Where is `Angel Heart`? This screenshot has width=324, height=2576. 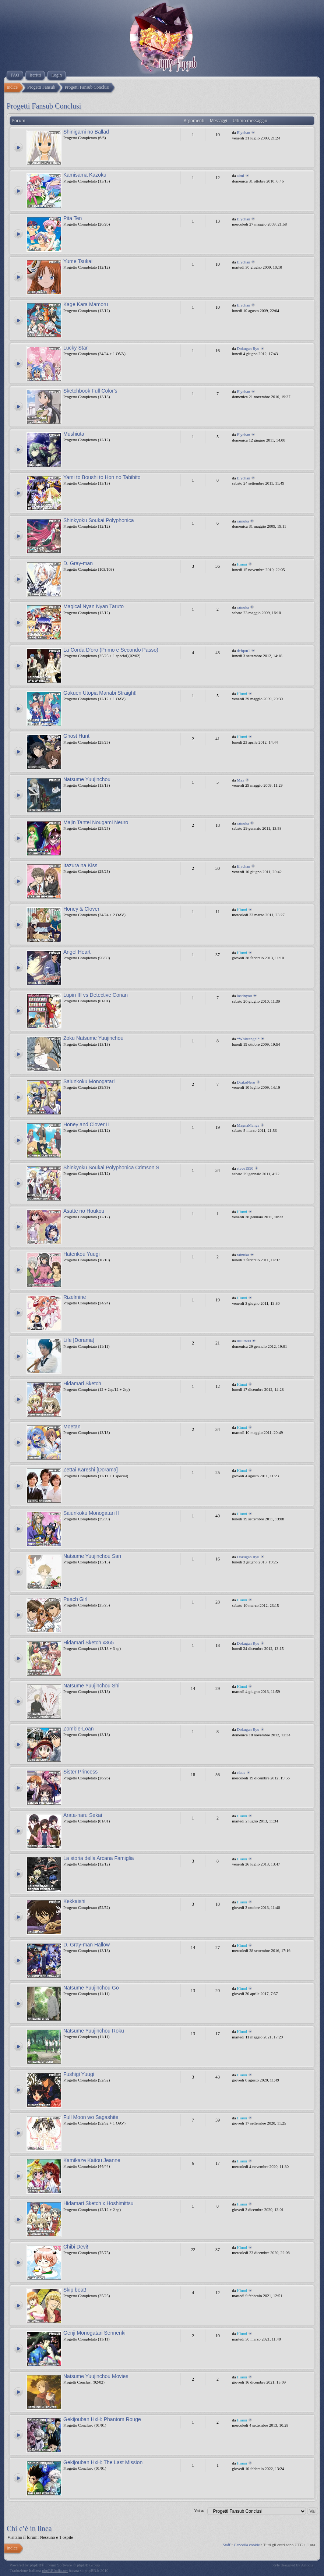
Angel Heart is located at coordinates (77, 952).